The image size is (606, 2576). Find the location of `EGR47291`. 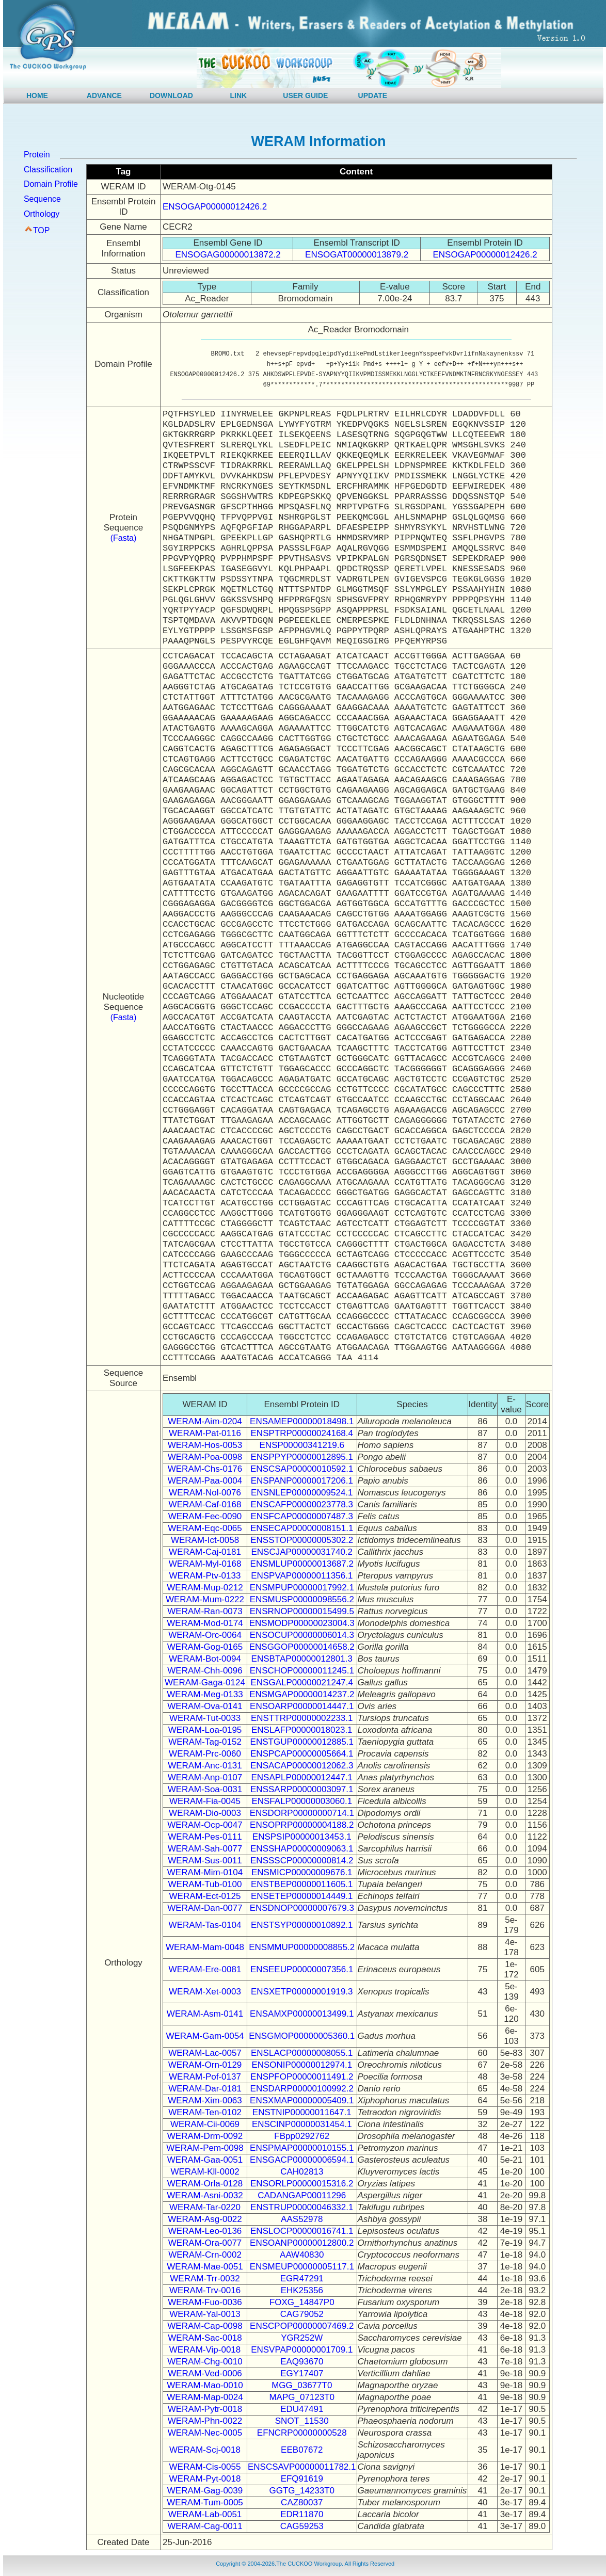

EGR47291 is located at coordinates (302, 2278).